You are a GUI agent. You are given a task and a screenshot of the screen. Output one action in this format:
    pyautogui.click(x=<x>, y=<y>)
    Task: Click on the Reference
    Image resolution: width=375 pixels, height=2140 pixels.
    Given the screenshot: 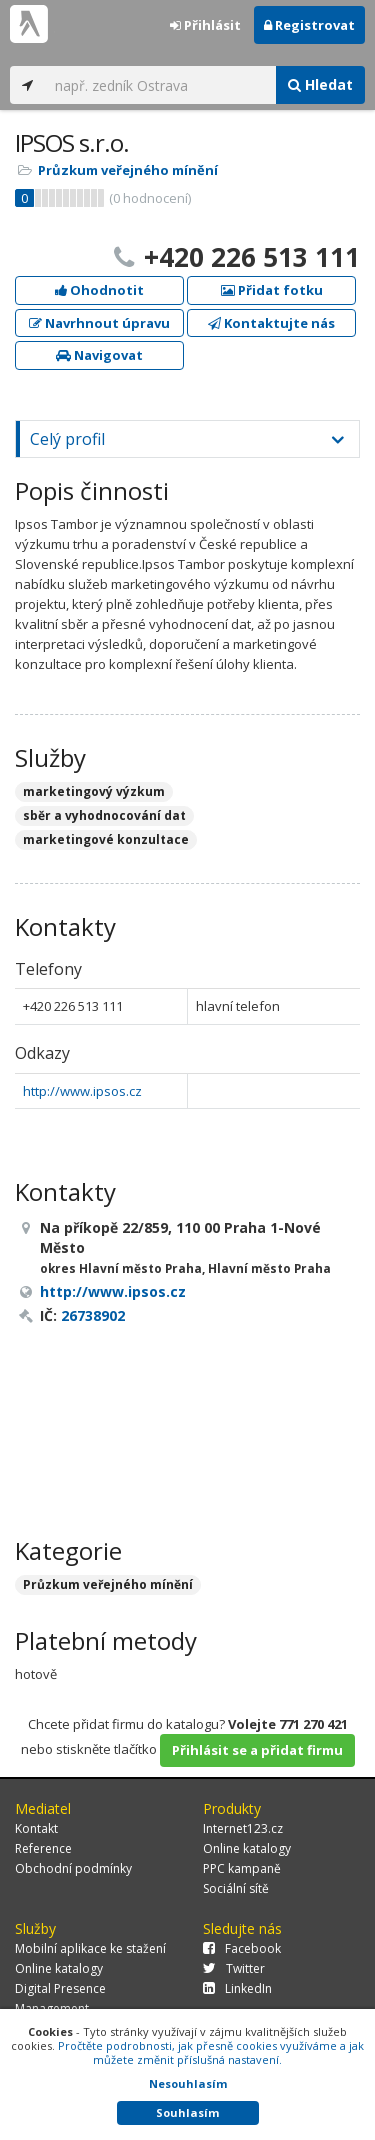 What is the action you would take?
    pyautogui.click(x=43, y=1848)
    